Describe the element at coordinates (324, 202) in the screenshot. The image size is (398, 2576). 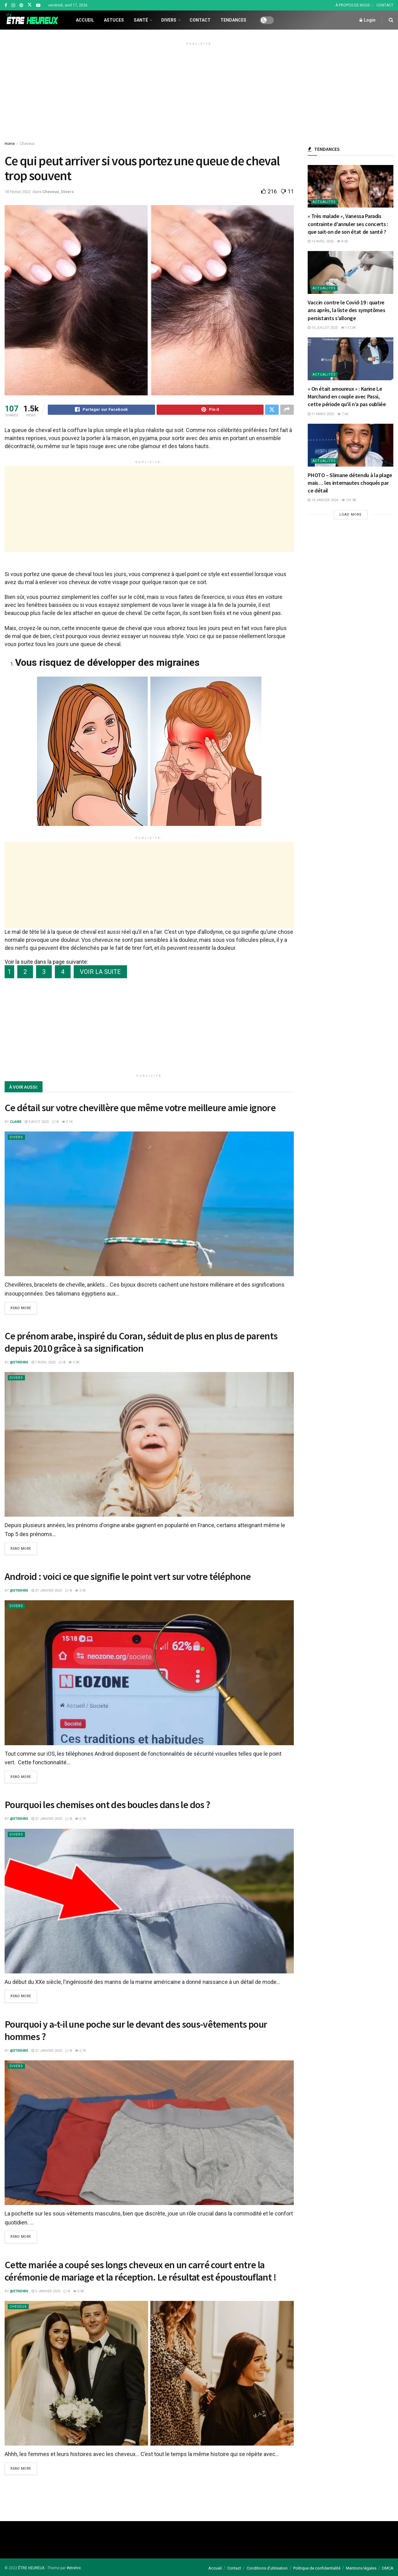
I see `Actualités` at that location.